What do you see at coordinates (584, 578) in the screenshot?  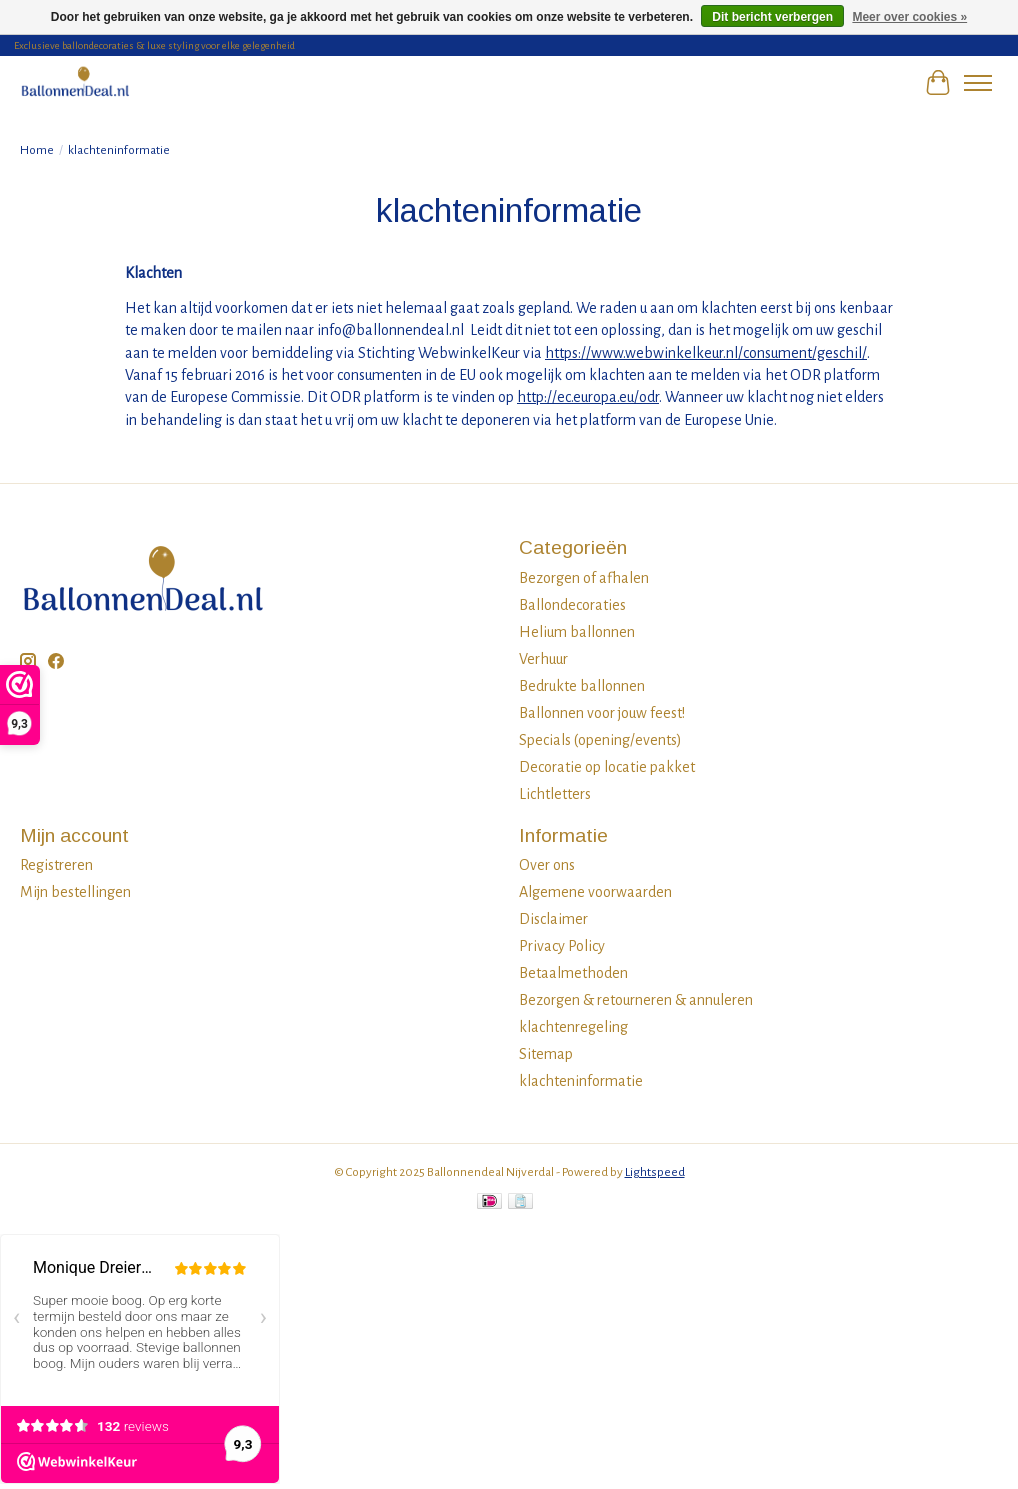 I see `Bezorgen of afhalen` at bounding box center [584, 578].